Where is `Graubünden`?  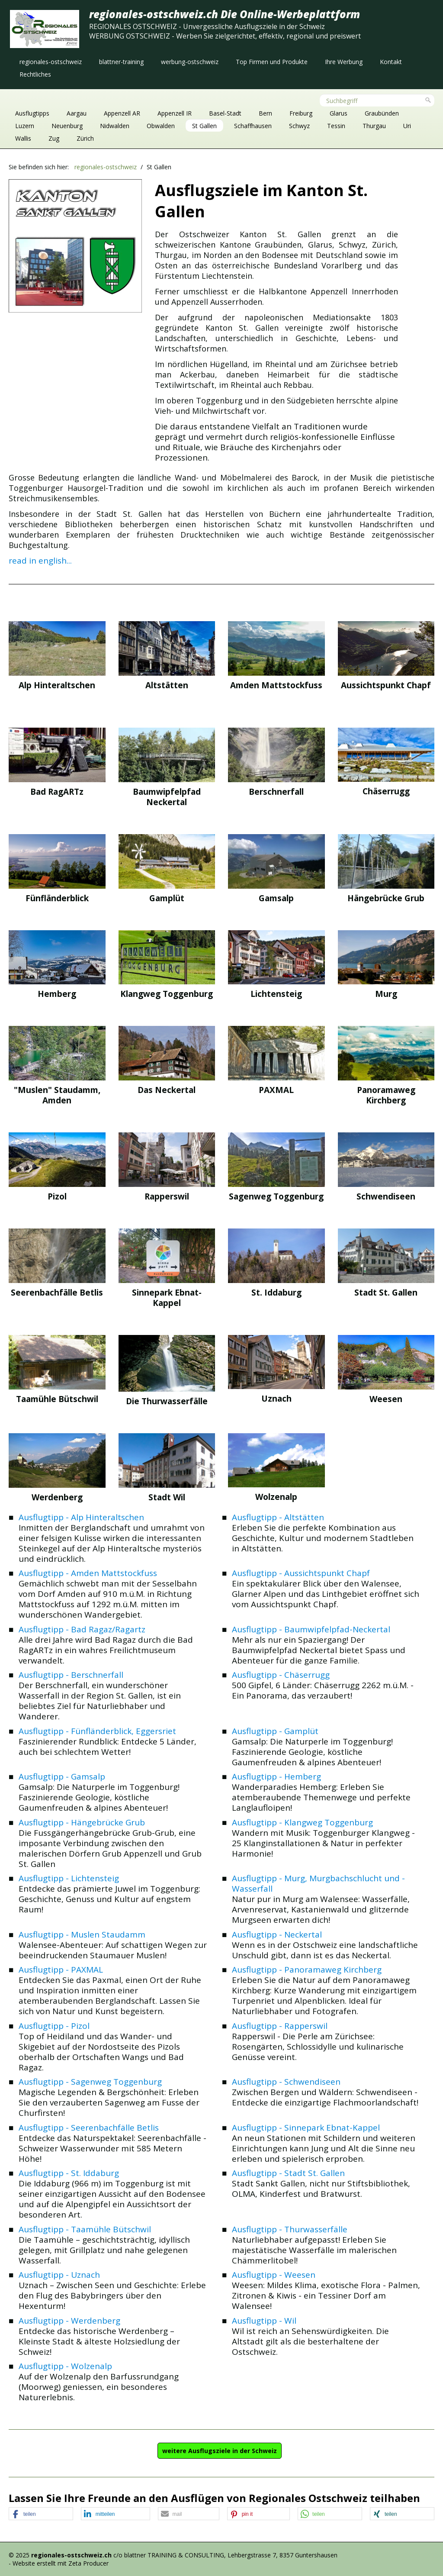 Graubünden is located at coordinates (382, 113).